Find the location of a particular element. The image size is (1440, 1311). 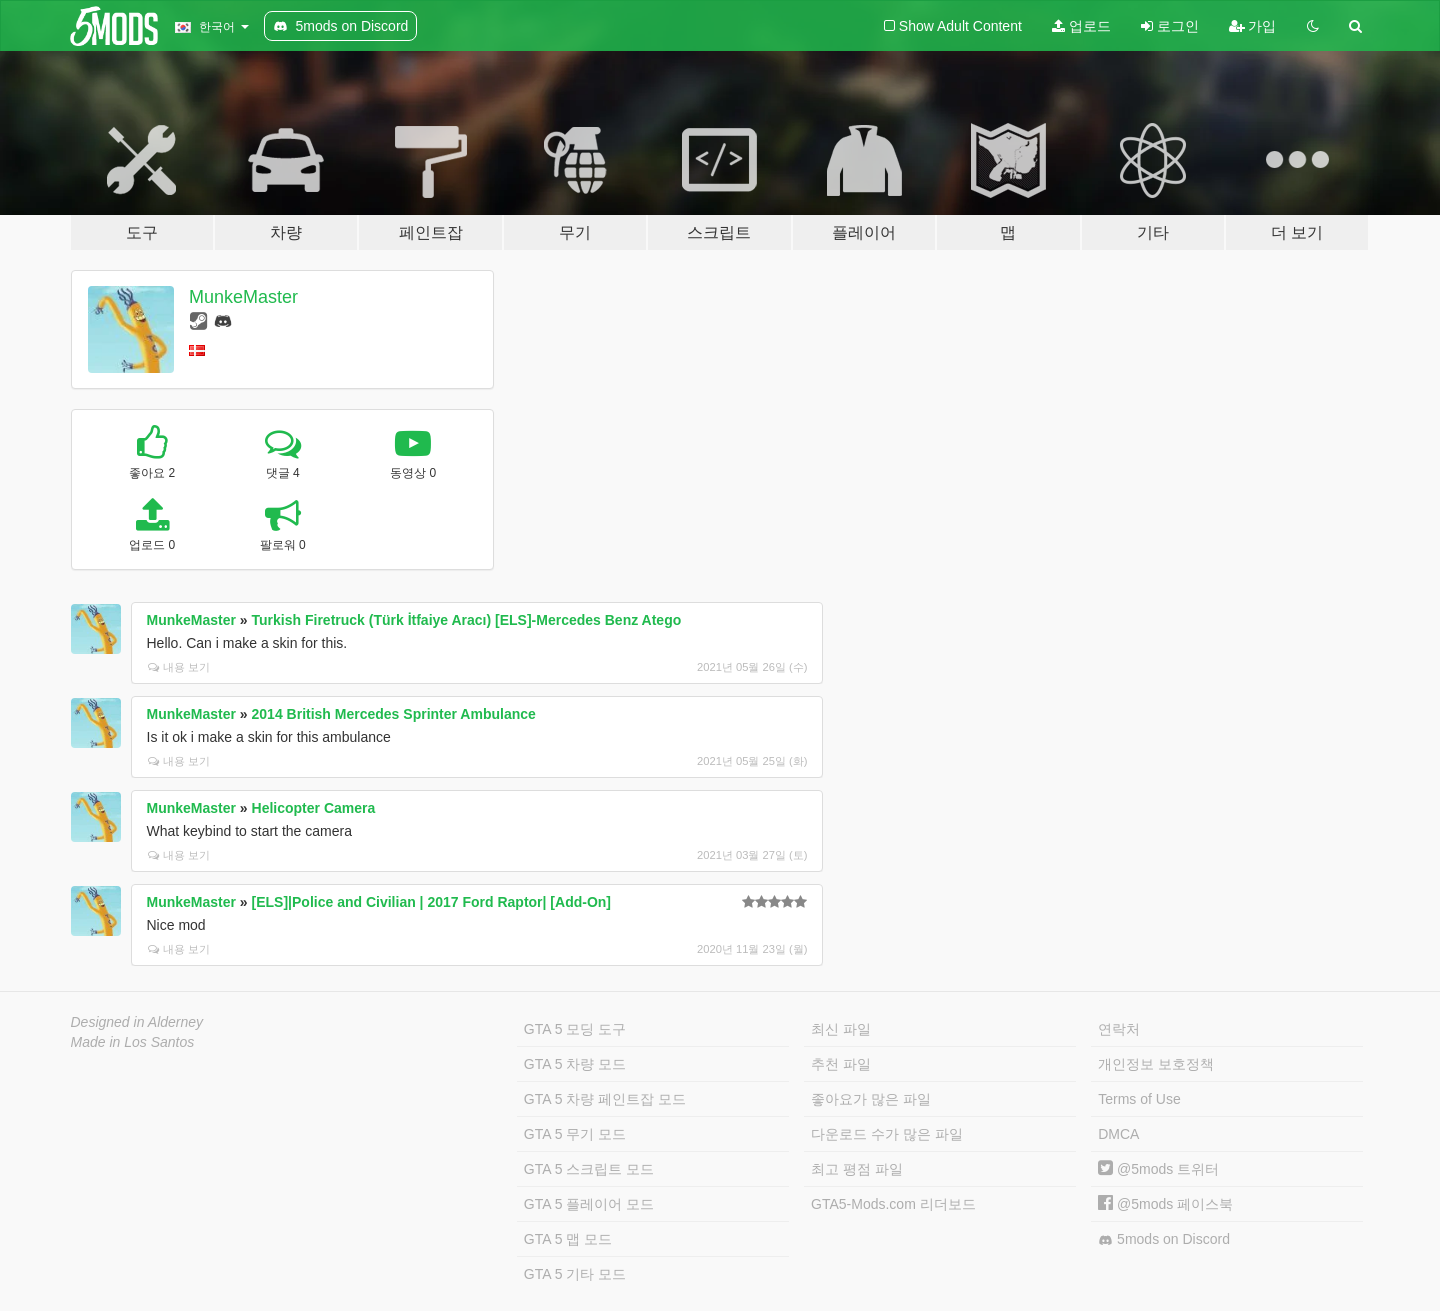

GTA 5 맵 모드 is located at coordinates (568, 1239).